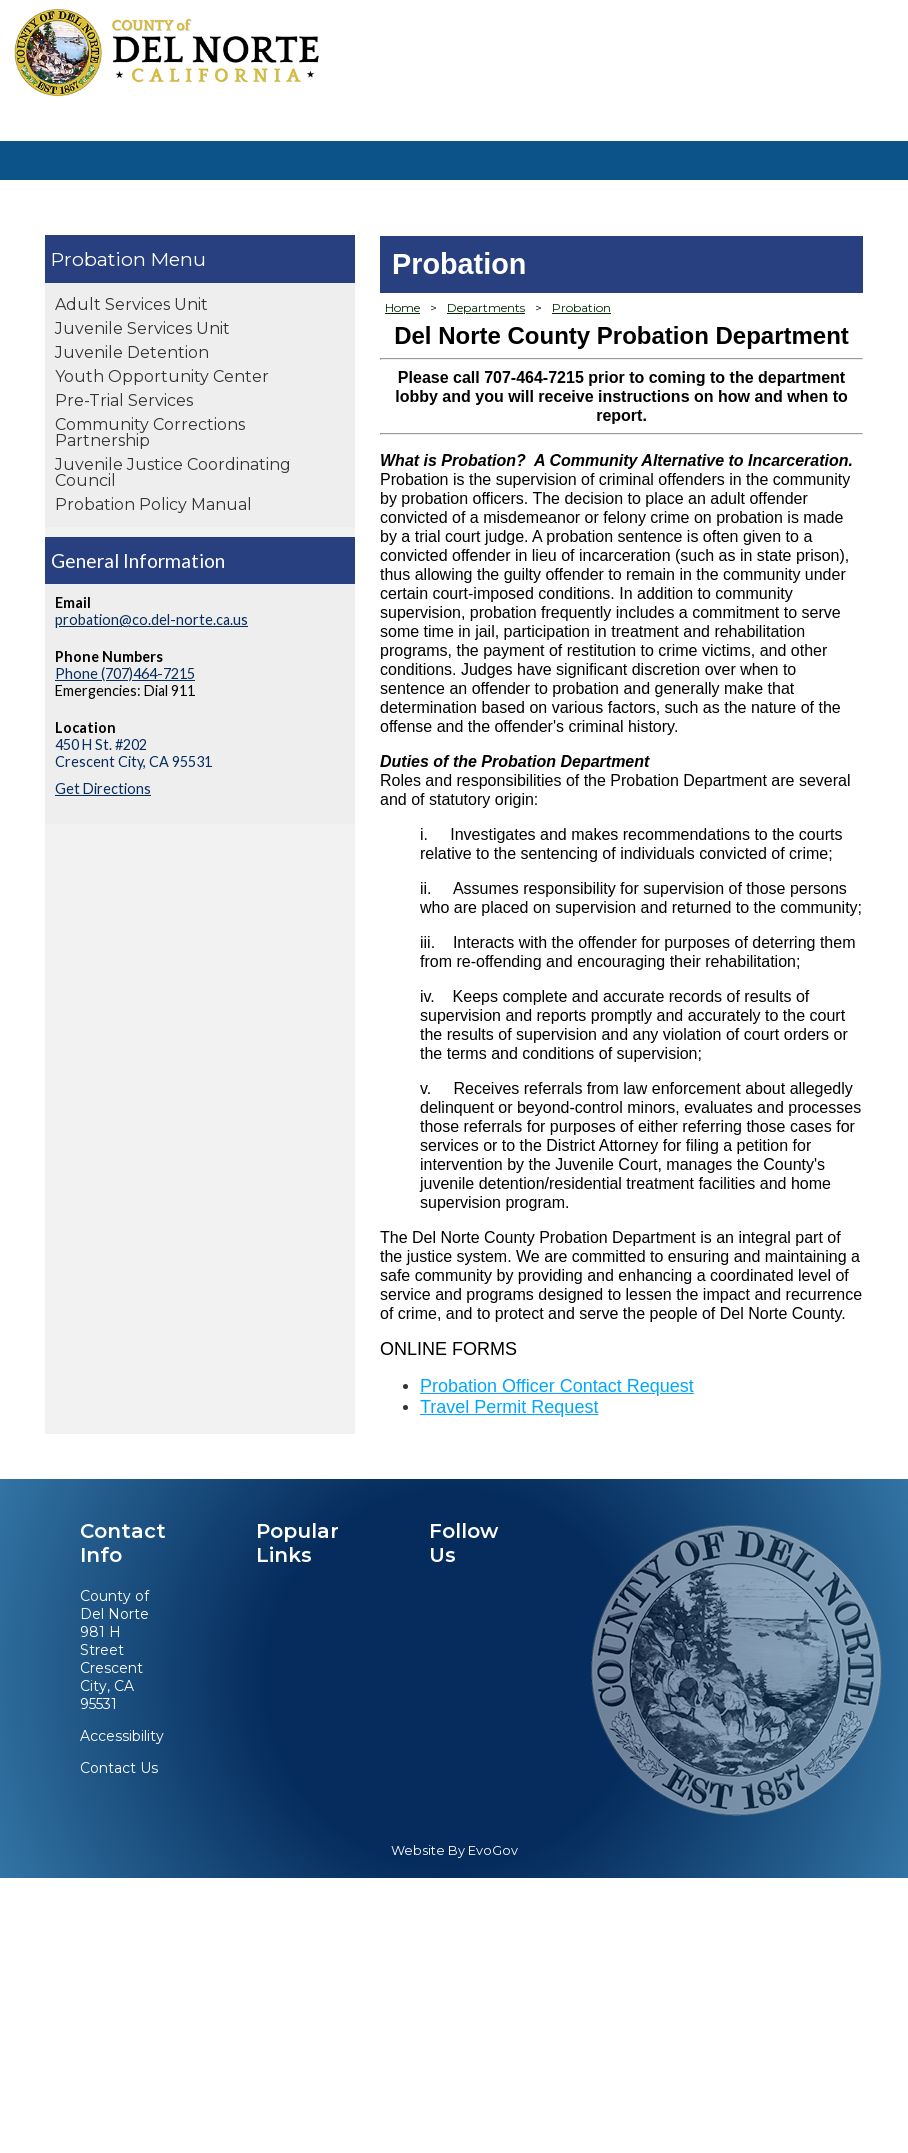  Describe the element at coordinates (142, 328) in the screenshot. I see `Juvenile Services Unit` at that location.